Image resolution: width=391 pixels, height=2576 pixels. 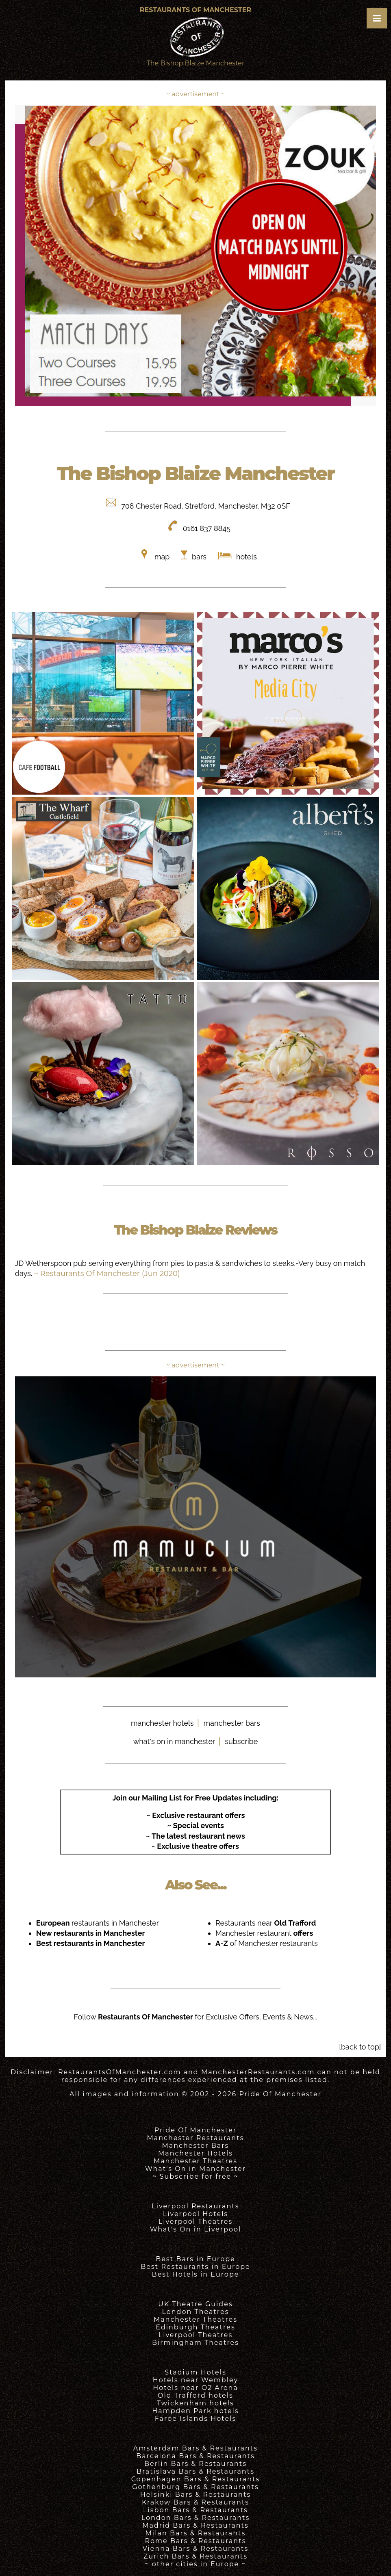 What do you see at coordinates (206, 528) in the screenshot?
I see `0161 837 8845` at bounding box center [206, 528].